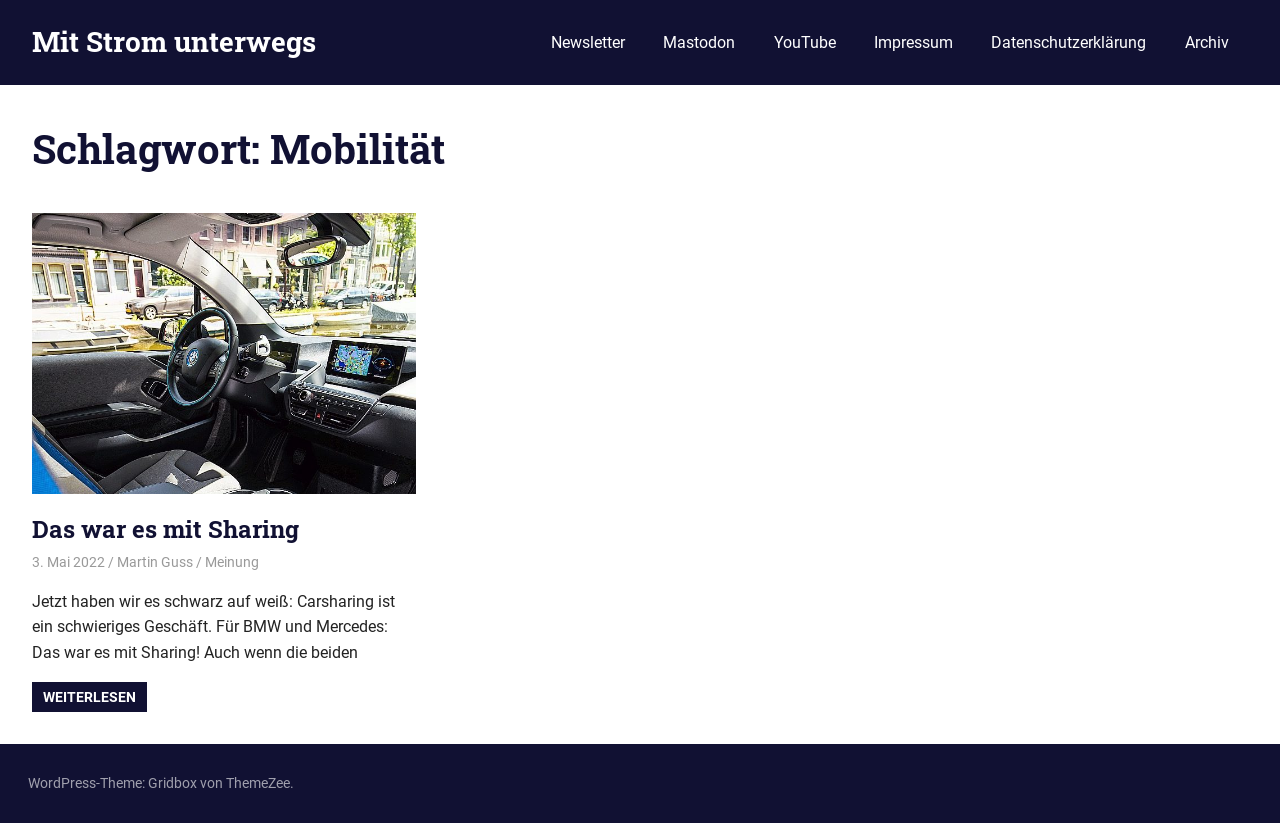 This screenshot has width=1280, height=823. Describe the element at coordinates (1068, 42) in the screenshot. I see `Datenschutzerklärung` at that location.